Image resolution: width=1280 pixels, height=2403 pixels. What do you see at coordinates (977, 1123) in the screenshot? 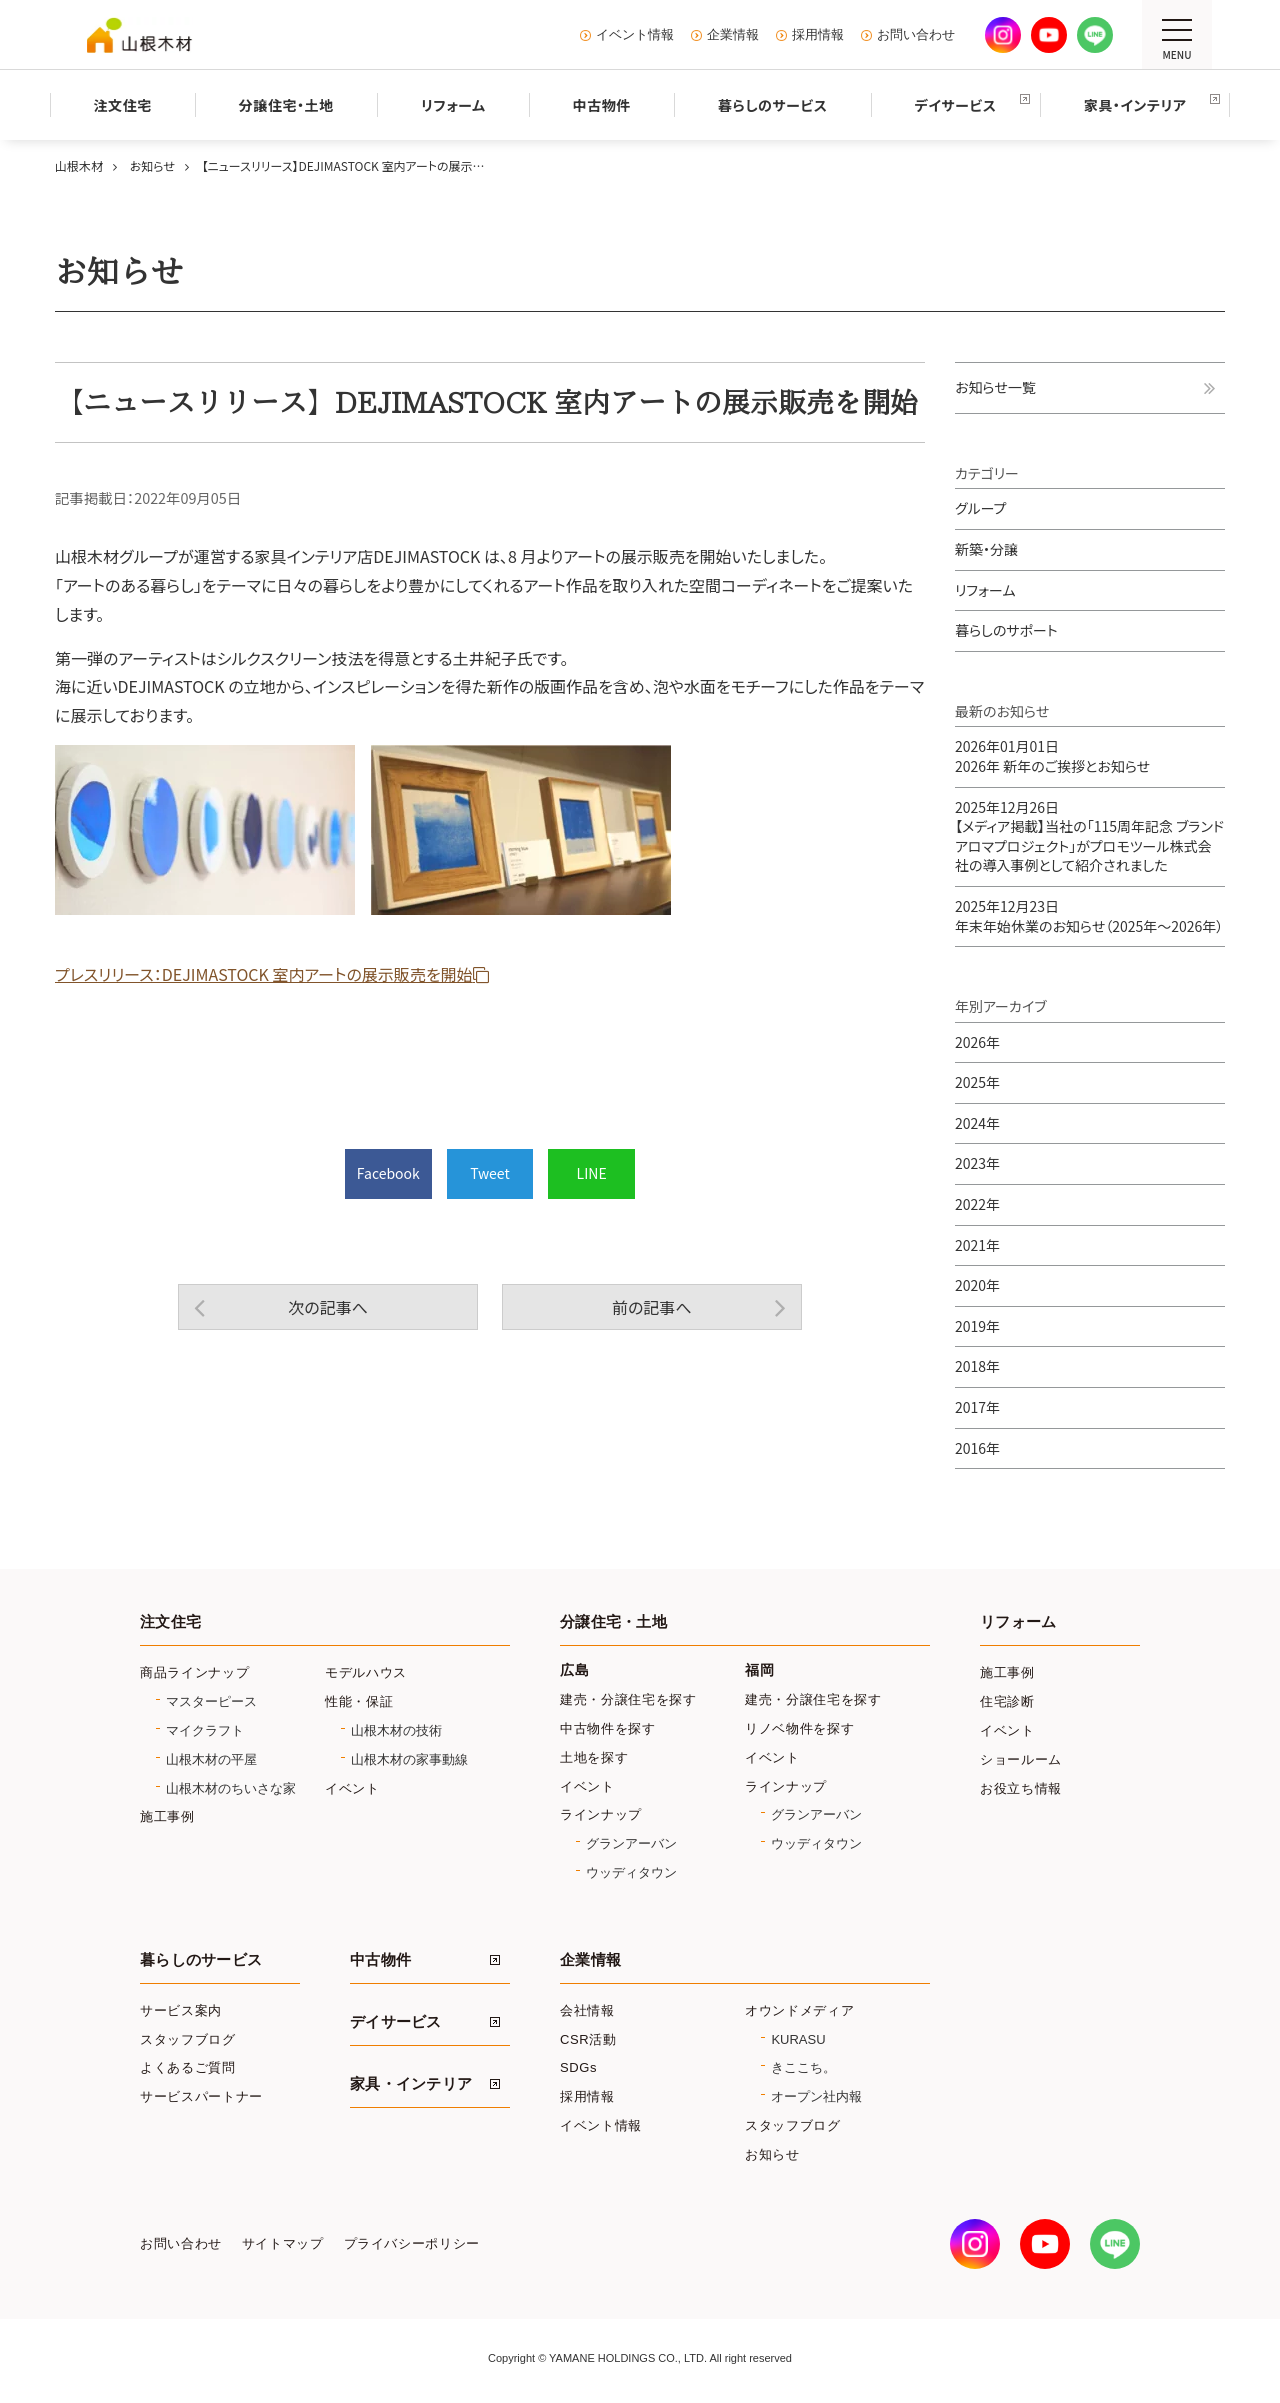
I see `2024年` at bounding box center [977, 1123].